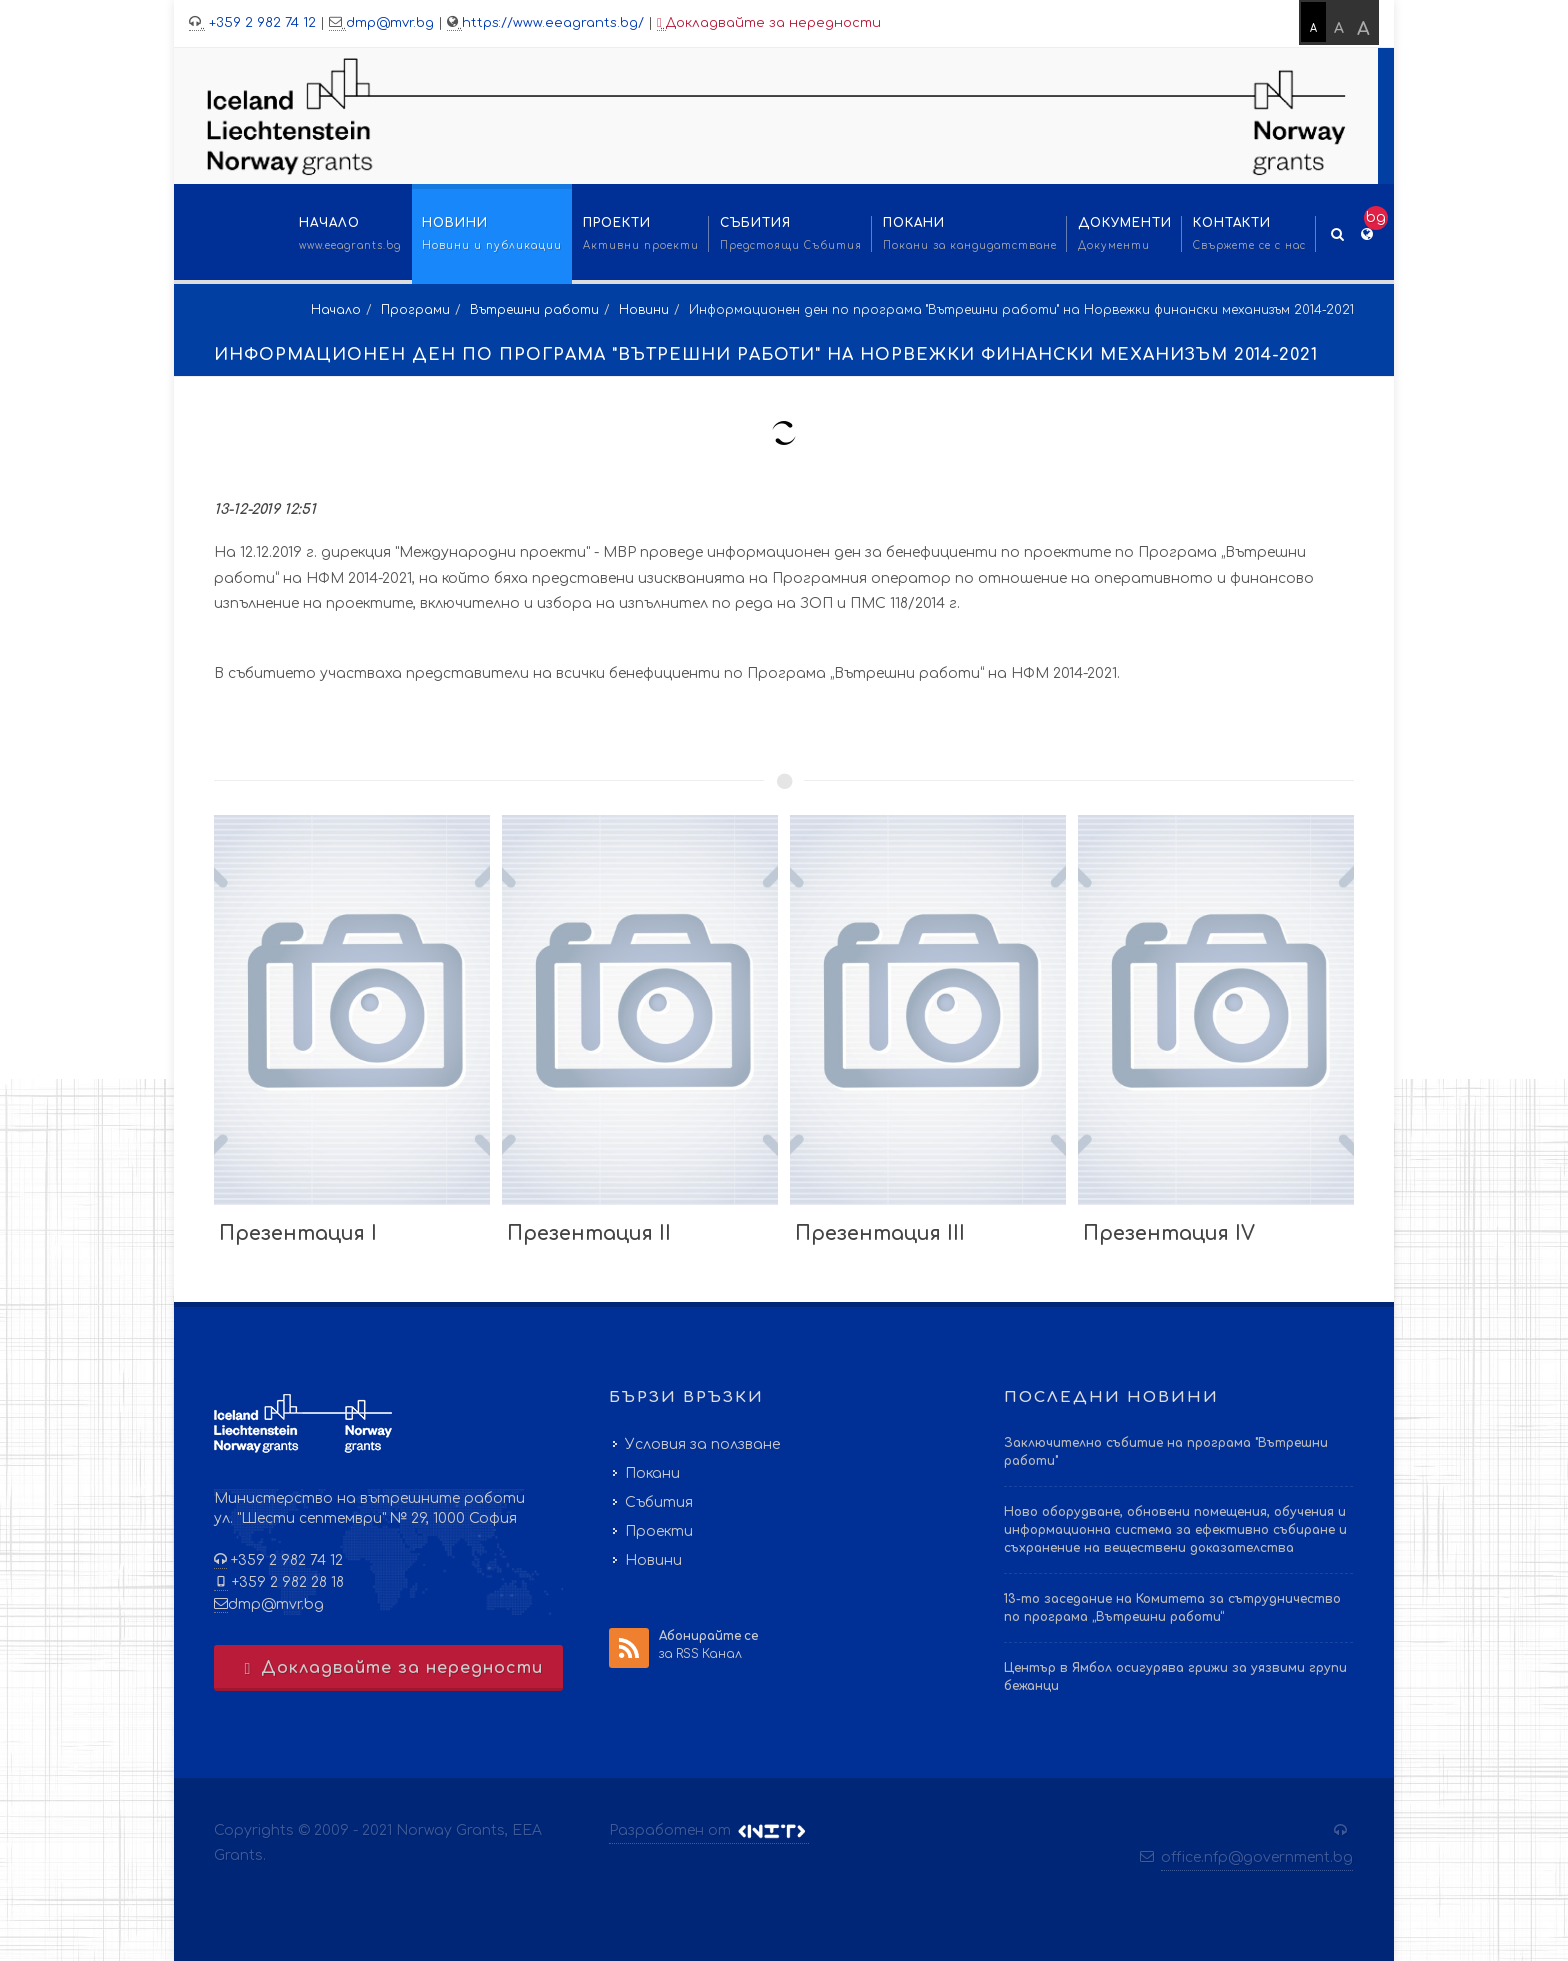 The width and height of the screenshot is (1568, 1961). Describe the element at coordinates (769, 23) in the screenshot. I see `Докладвайте за нередности` at that location.